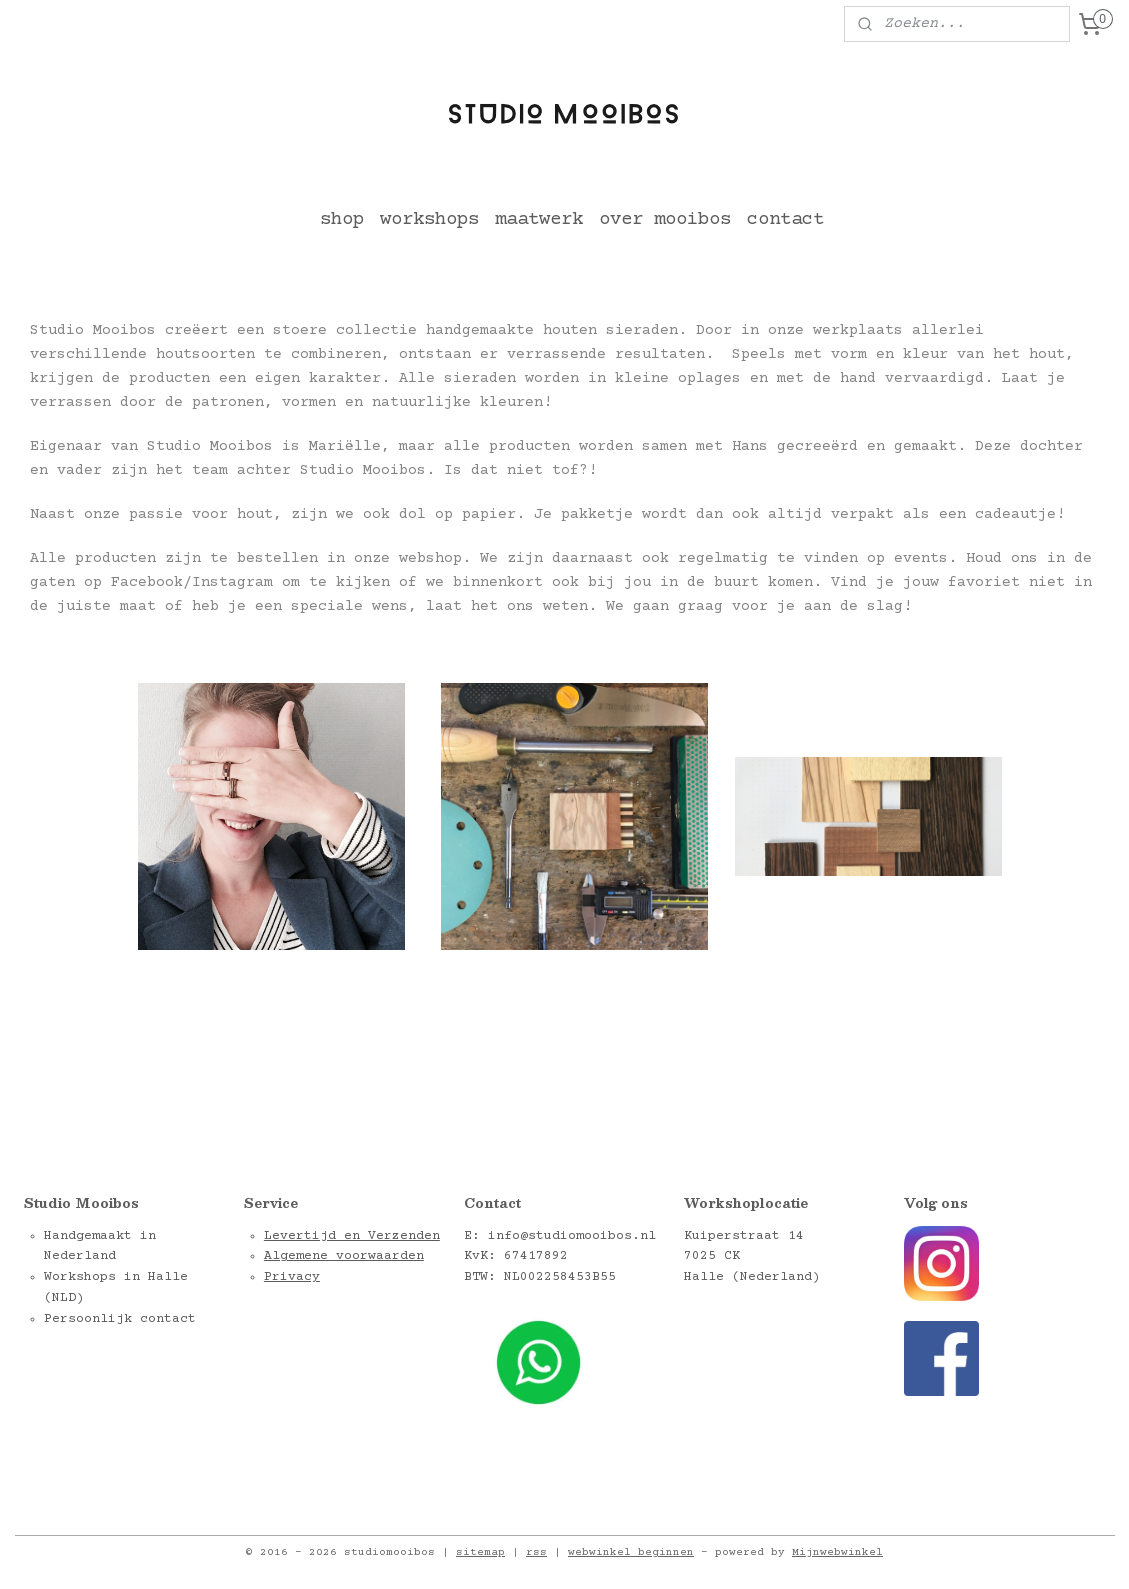 Image resolution: width=1129 pixels, height=1589 pixels. I want to click on webwinkel beginnen, so click(631, 1552).